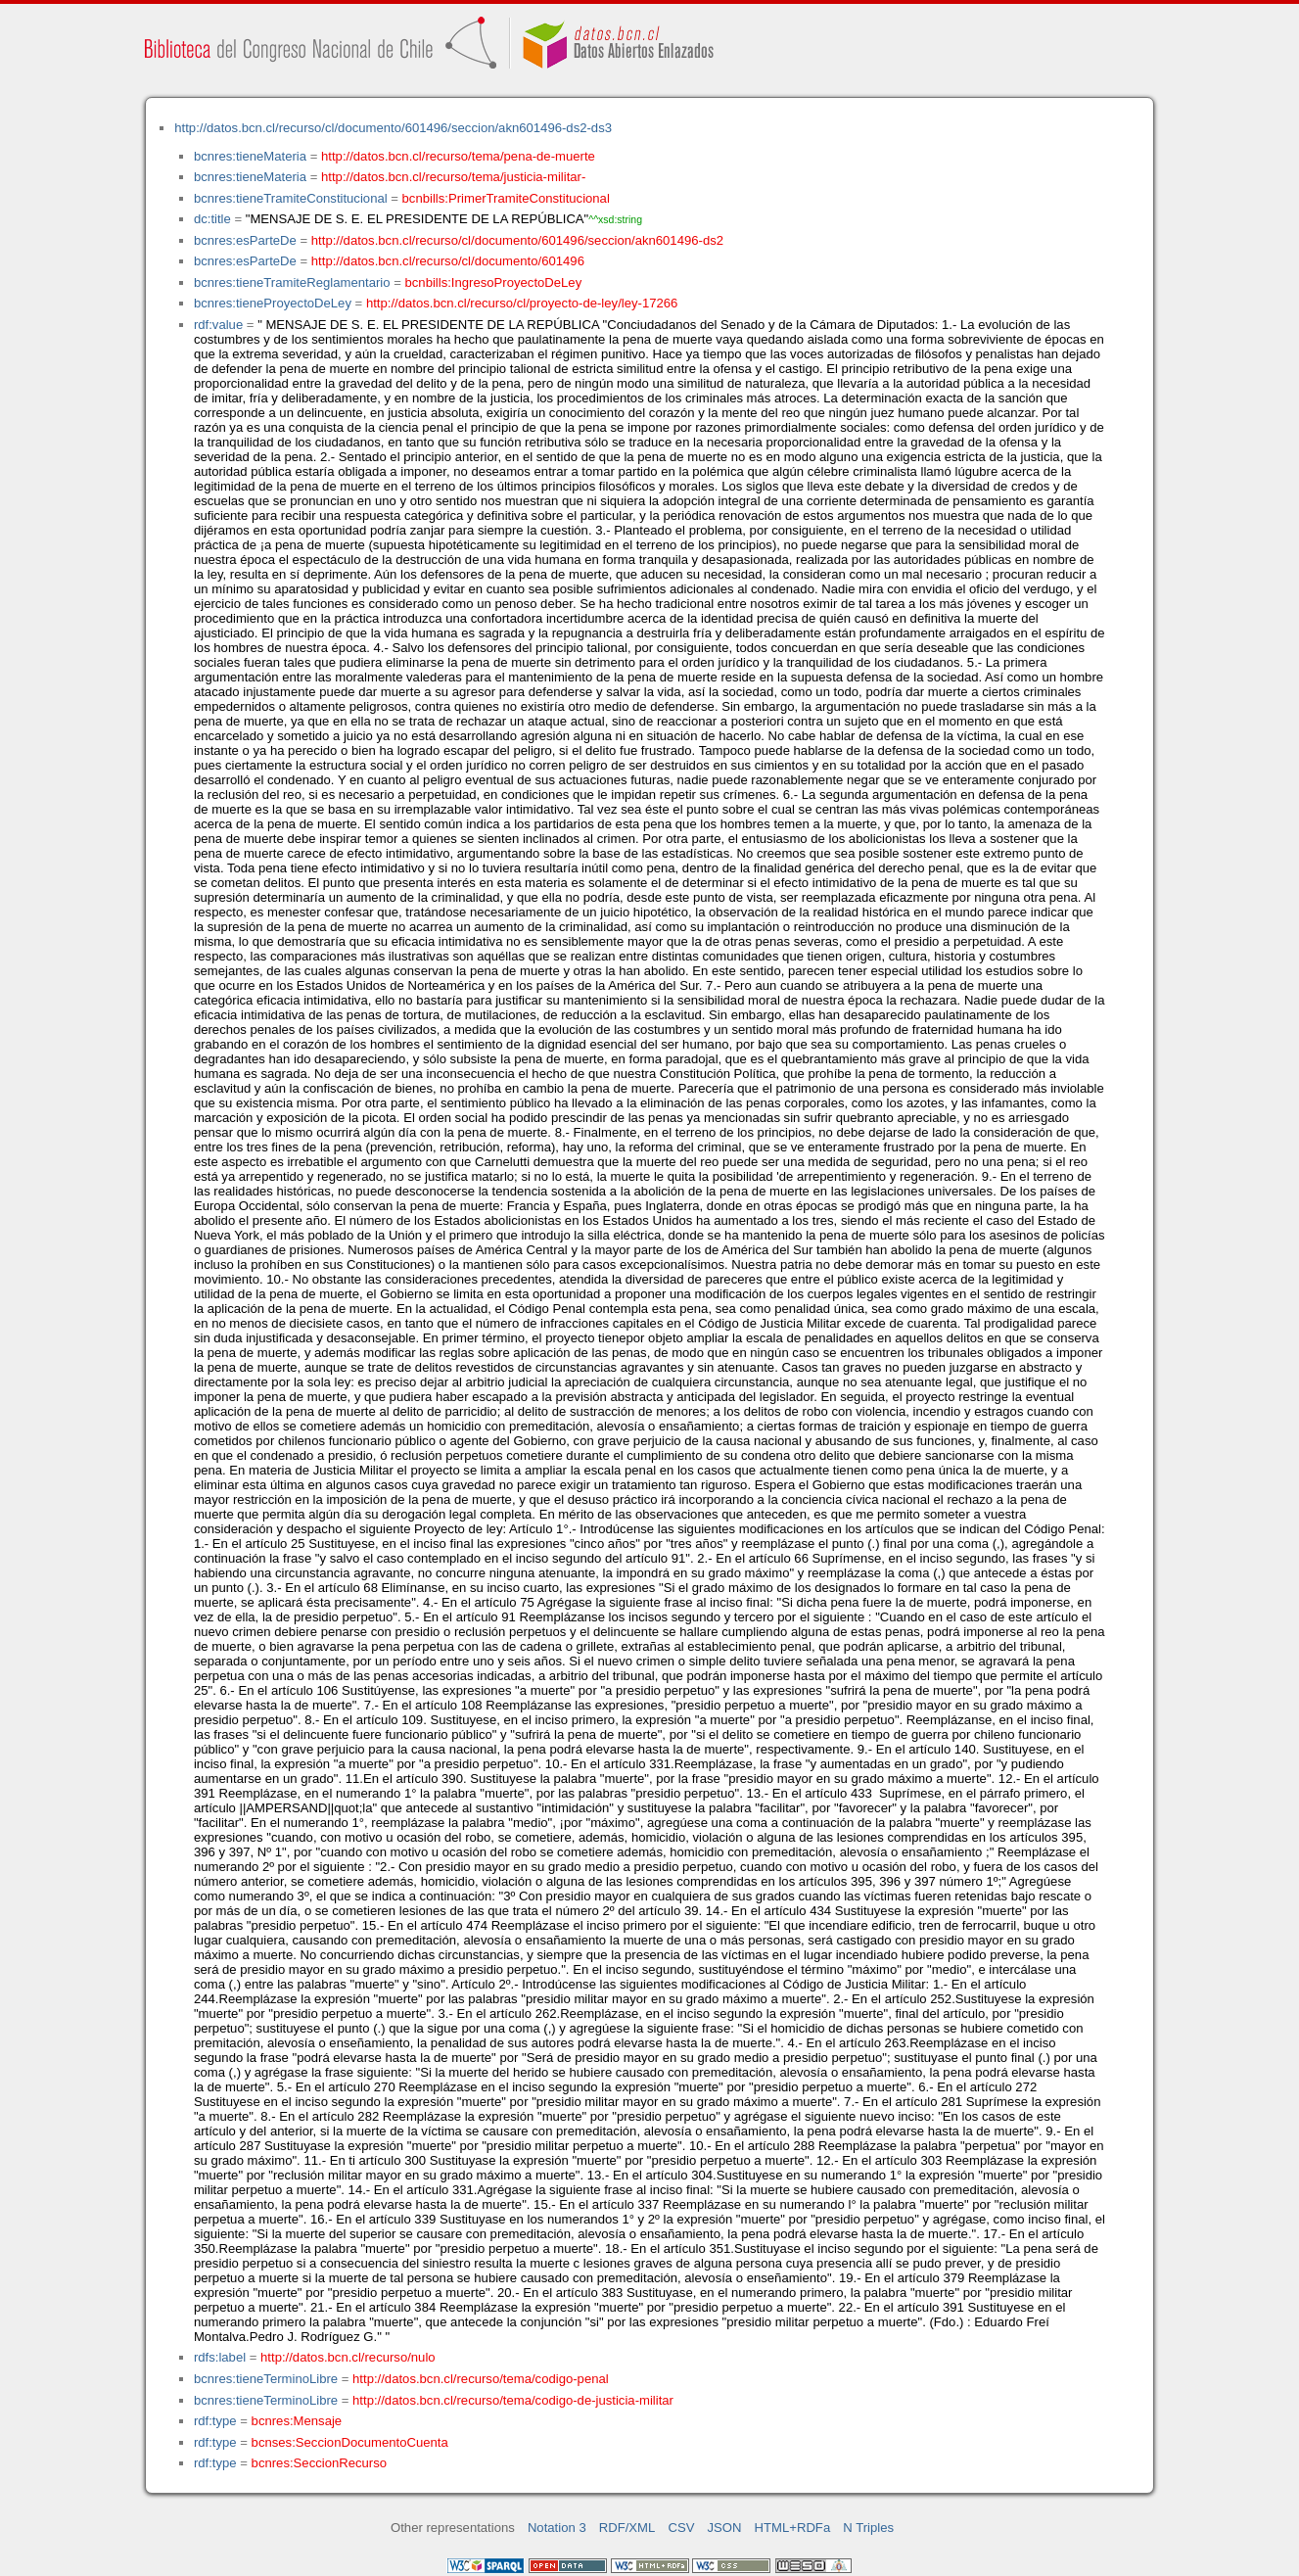  I want to click on CSV, so click(681, 2527).